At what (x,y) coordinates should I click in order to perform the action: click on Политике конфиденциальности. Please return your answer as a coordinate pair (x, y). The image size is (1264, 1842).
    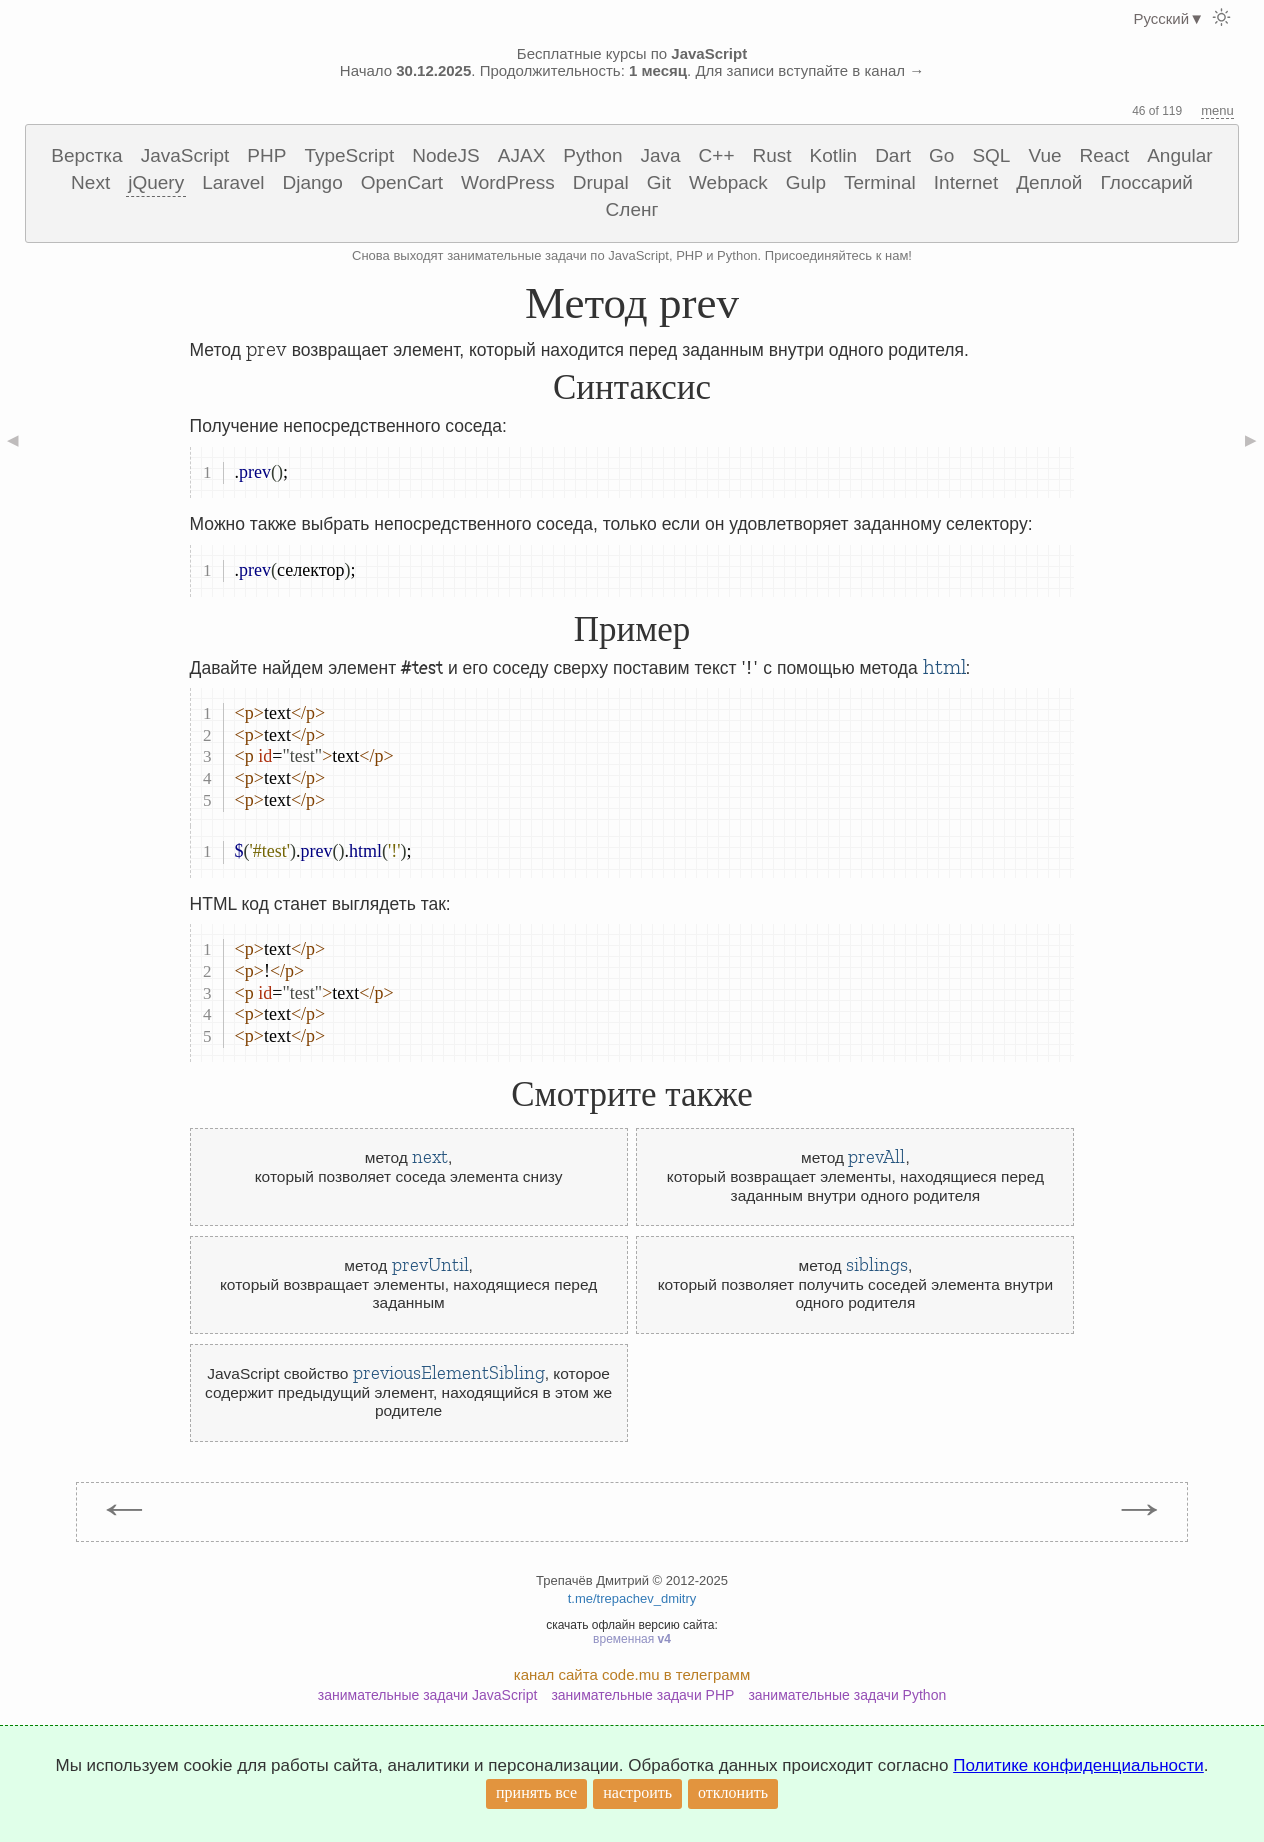
    Looking at the image, I should click on (1078, 1765).